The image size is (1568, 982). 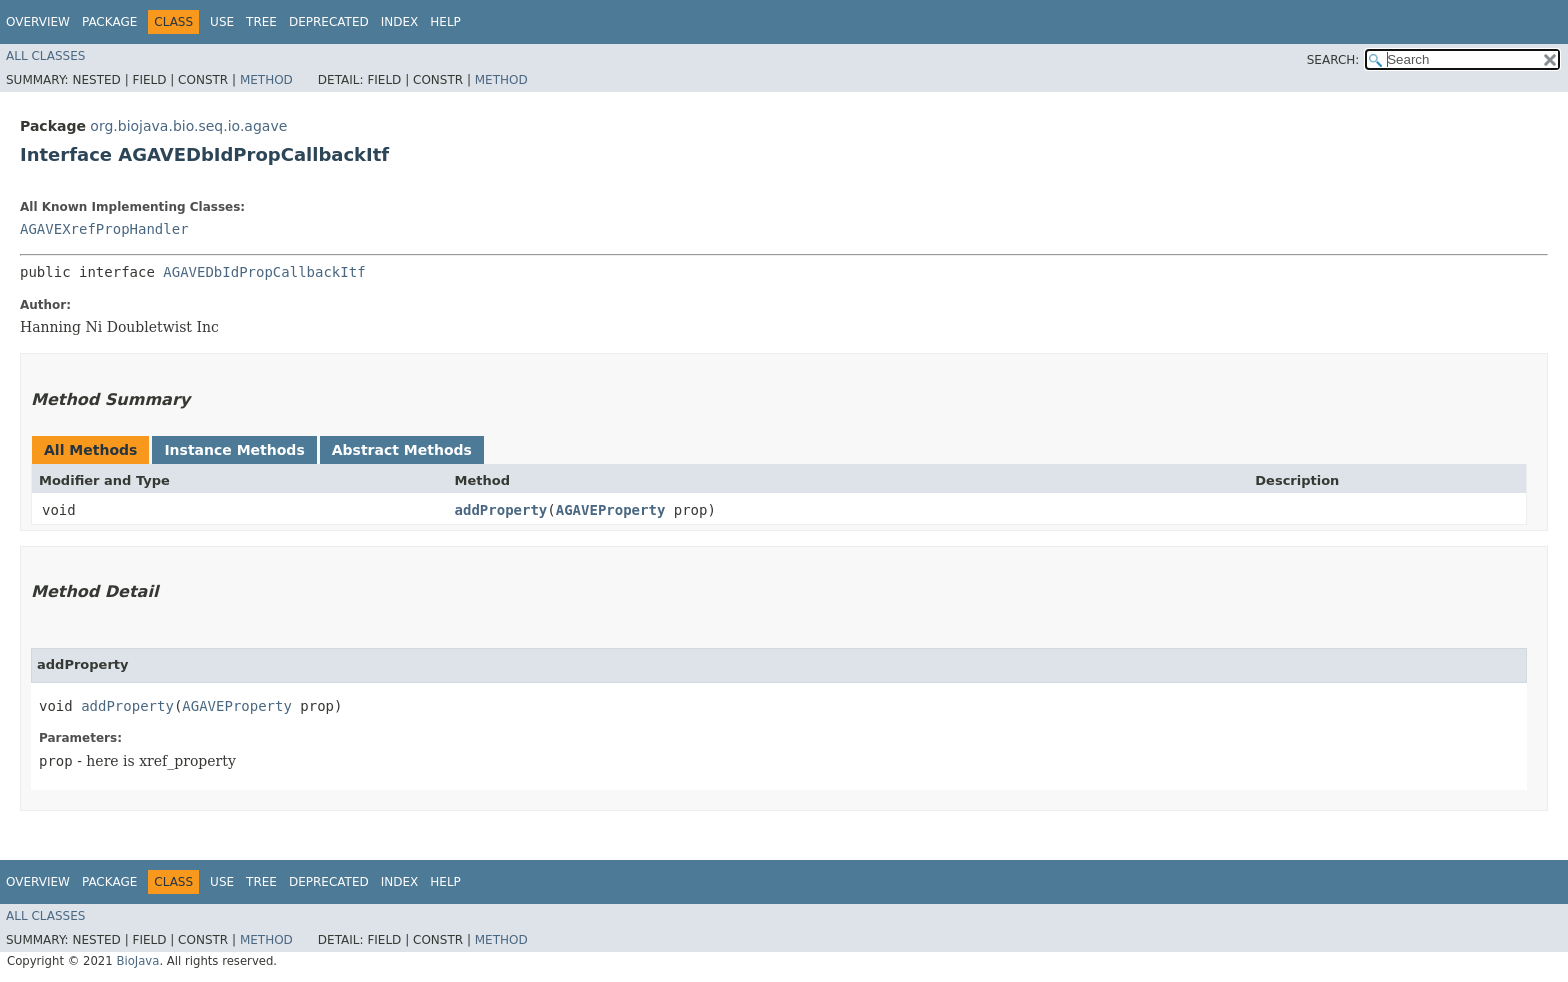 What do you see at coordinates (402, 450) in the screenshot?
I see `Abstract Methods` at bounding box center [402, 450].